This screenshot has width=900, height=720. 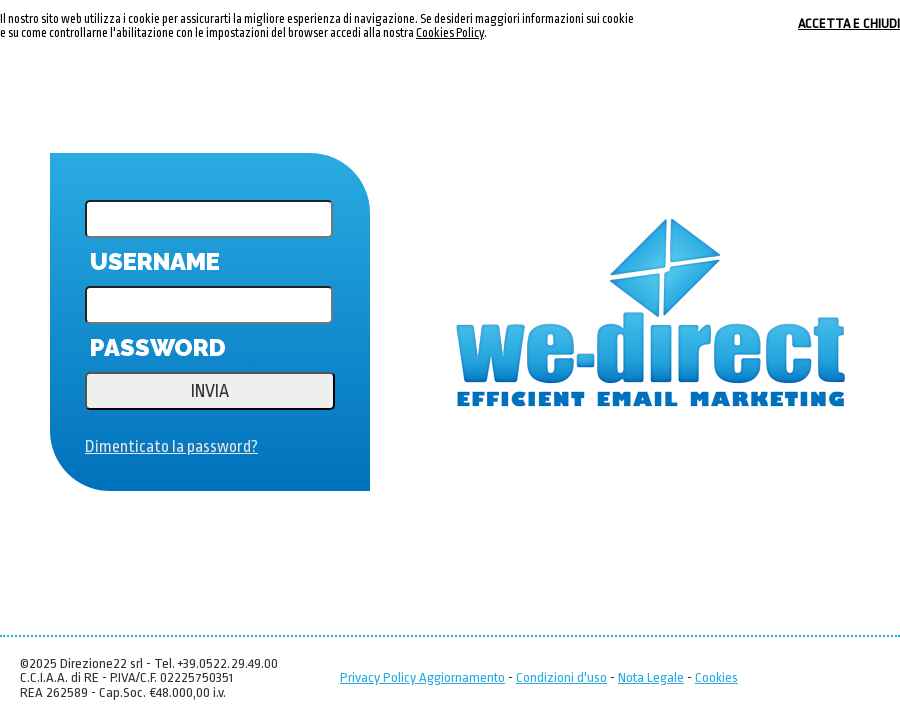 I want to click on ACCETTA E CHIUDI, so click(x=849, y=23).